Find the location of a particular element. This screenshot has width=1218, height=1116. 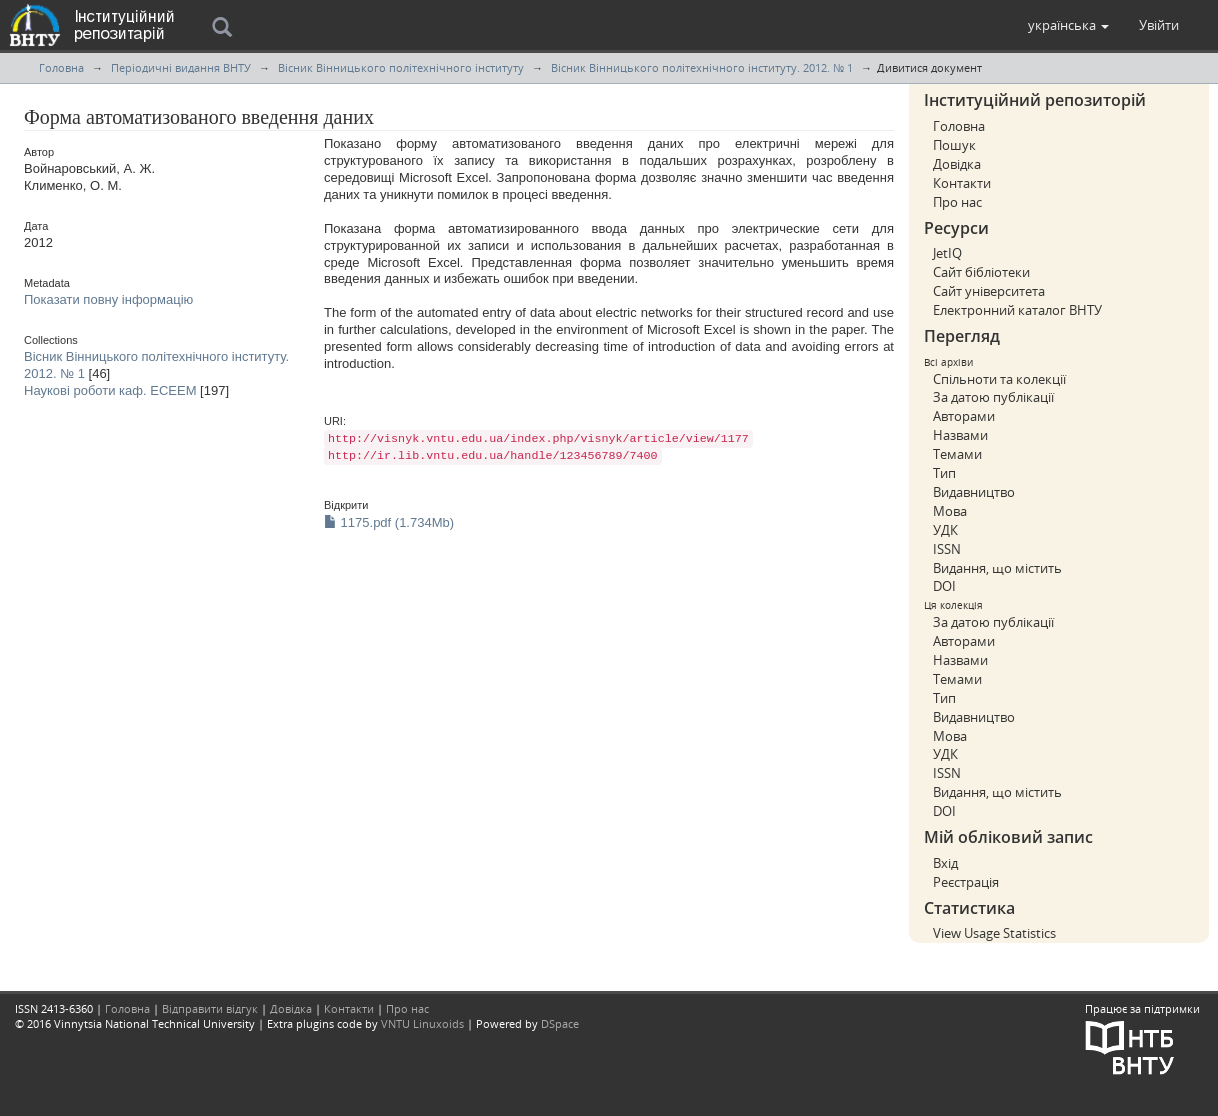

Головна is located at coordinates (61, 67).